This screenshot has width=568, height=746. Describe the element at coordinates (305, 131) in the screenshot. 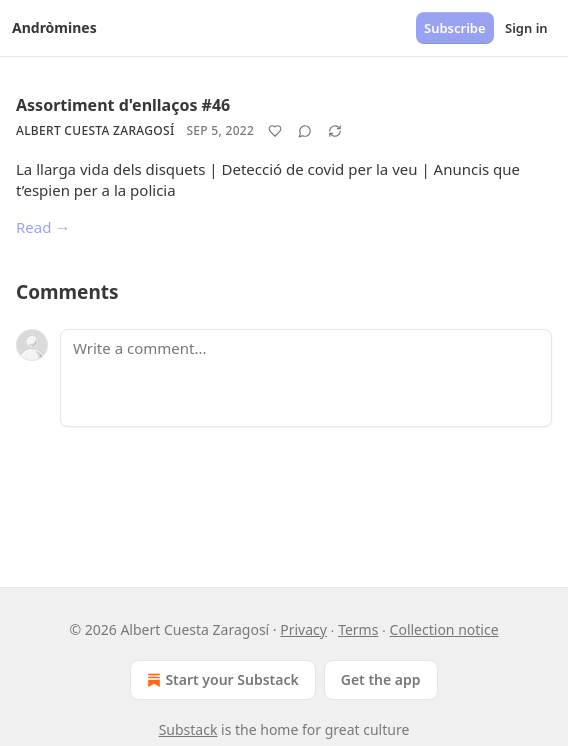

I see `[View comments (0)]` at that location.